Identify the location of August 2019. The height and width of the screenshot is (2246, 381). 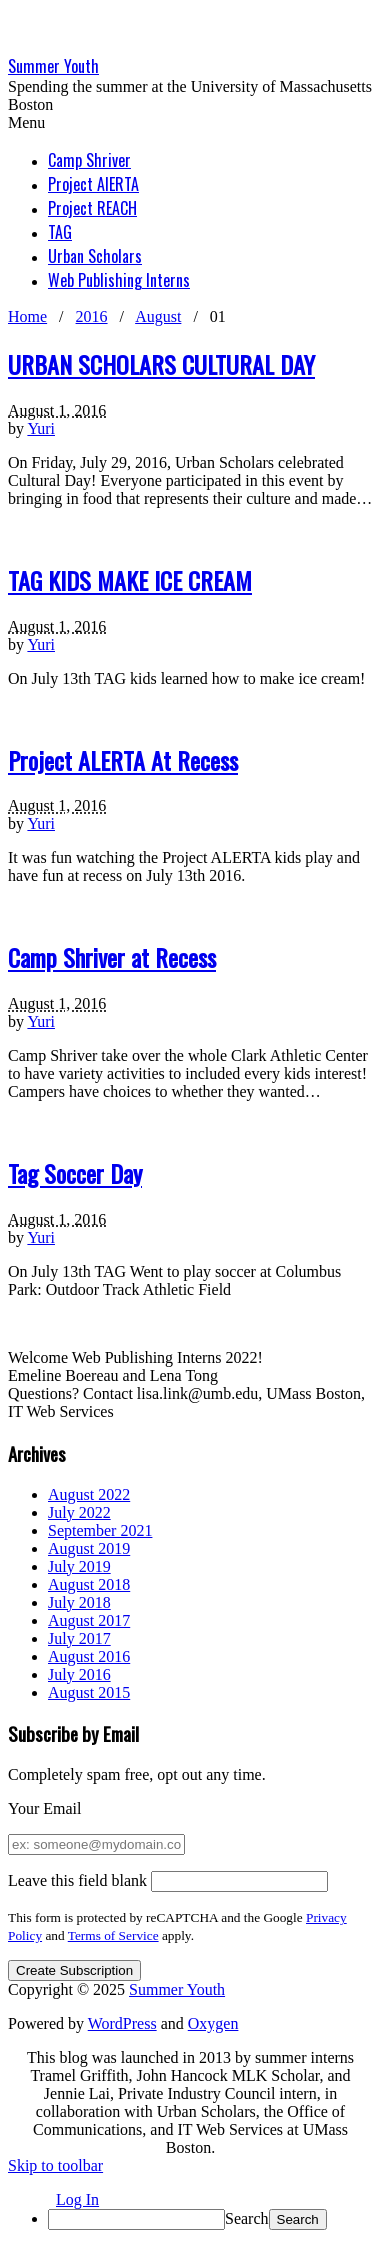
(89, 1548).